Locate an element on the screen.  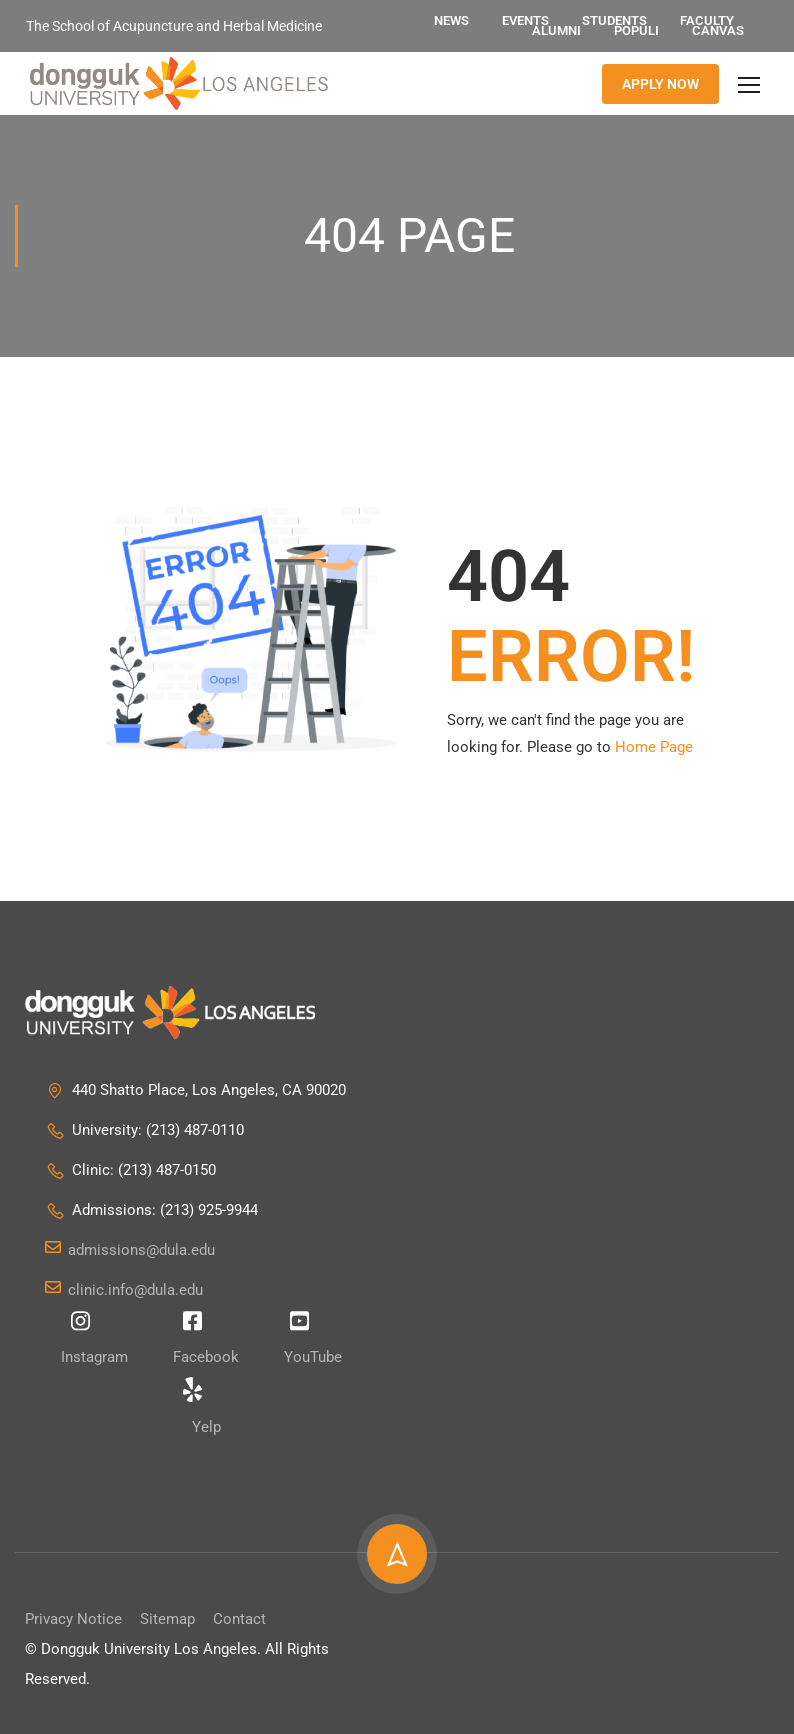
Contact is located at coordinates (239, 1619).